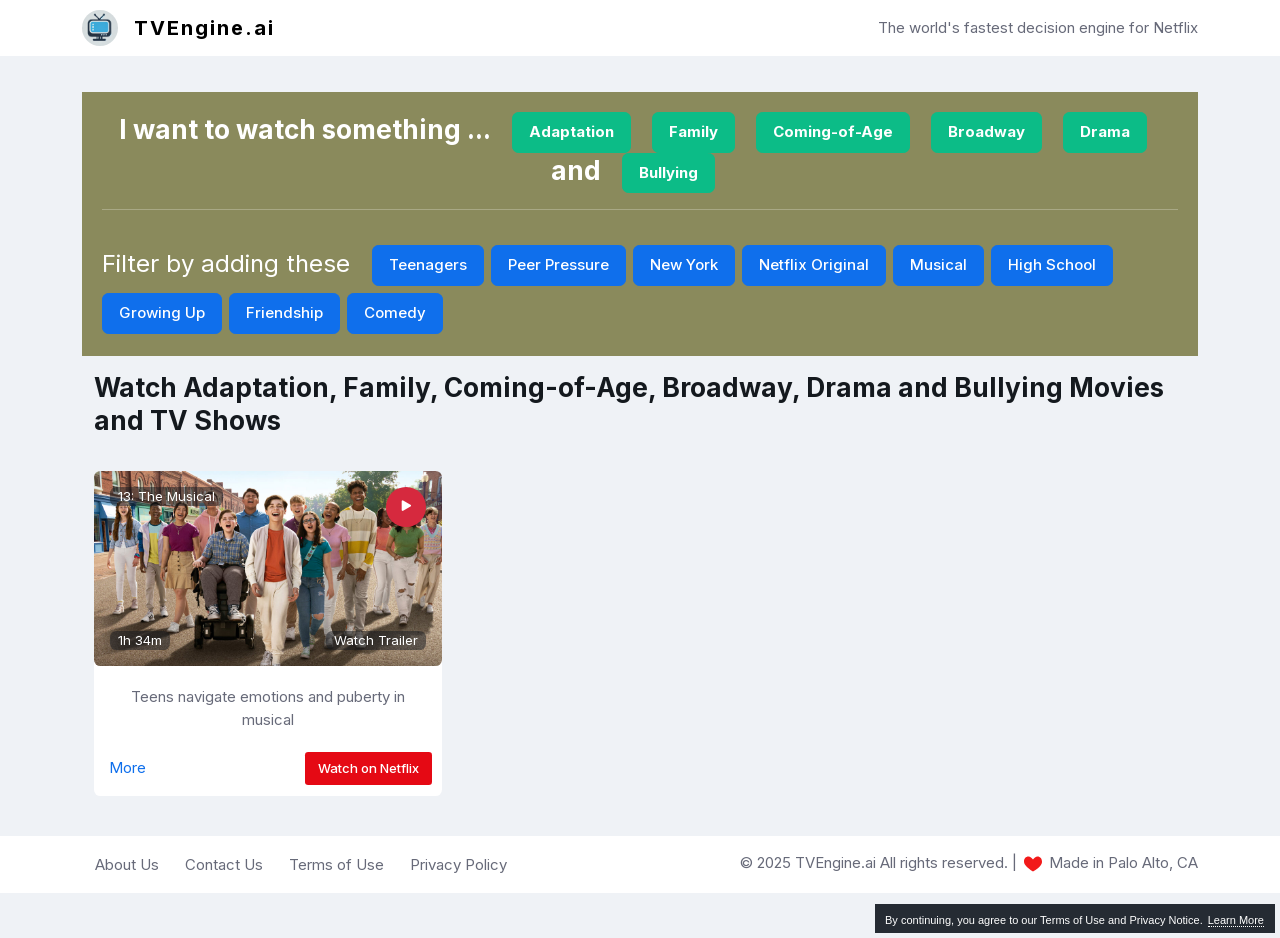  Describe the element at coordinates (814, 264) in the screenshot. I see `Netflix Original [button]` at that location.